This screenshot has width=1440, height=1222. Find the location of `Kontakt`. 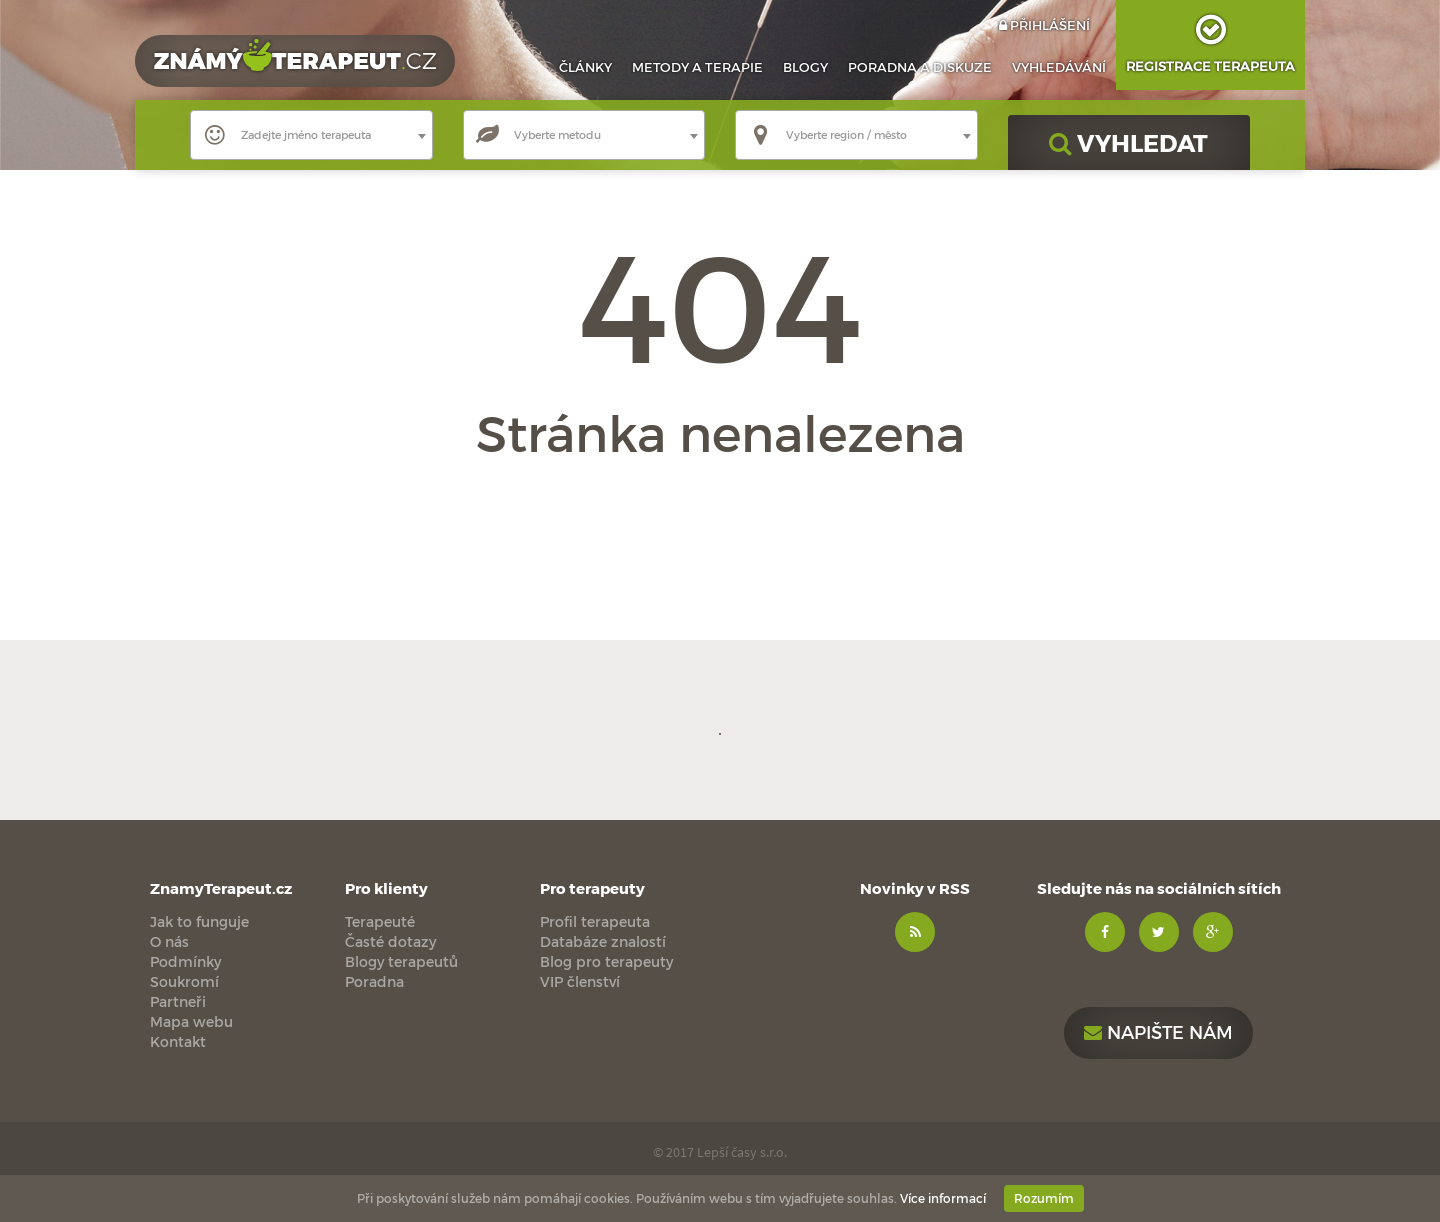

Kontakt is located at coordinates (178, 1041).